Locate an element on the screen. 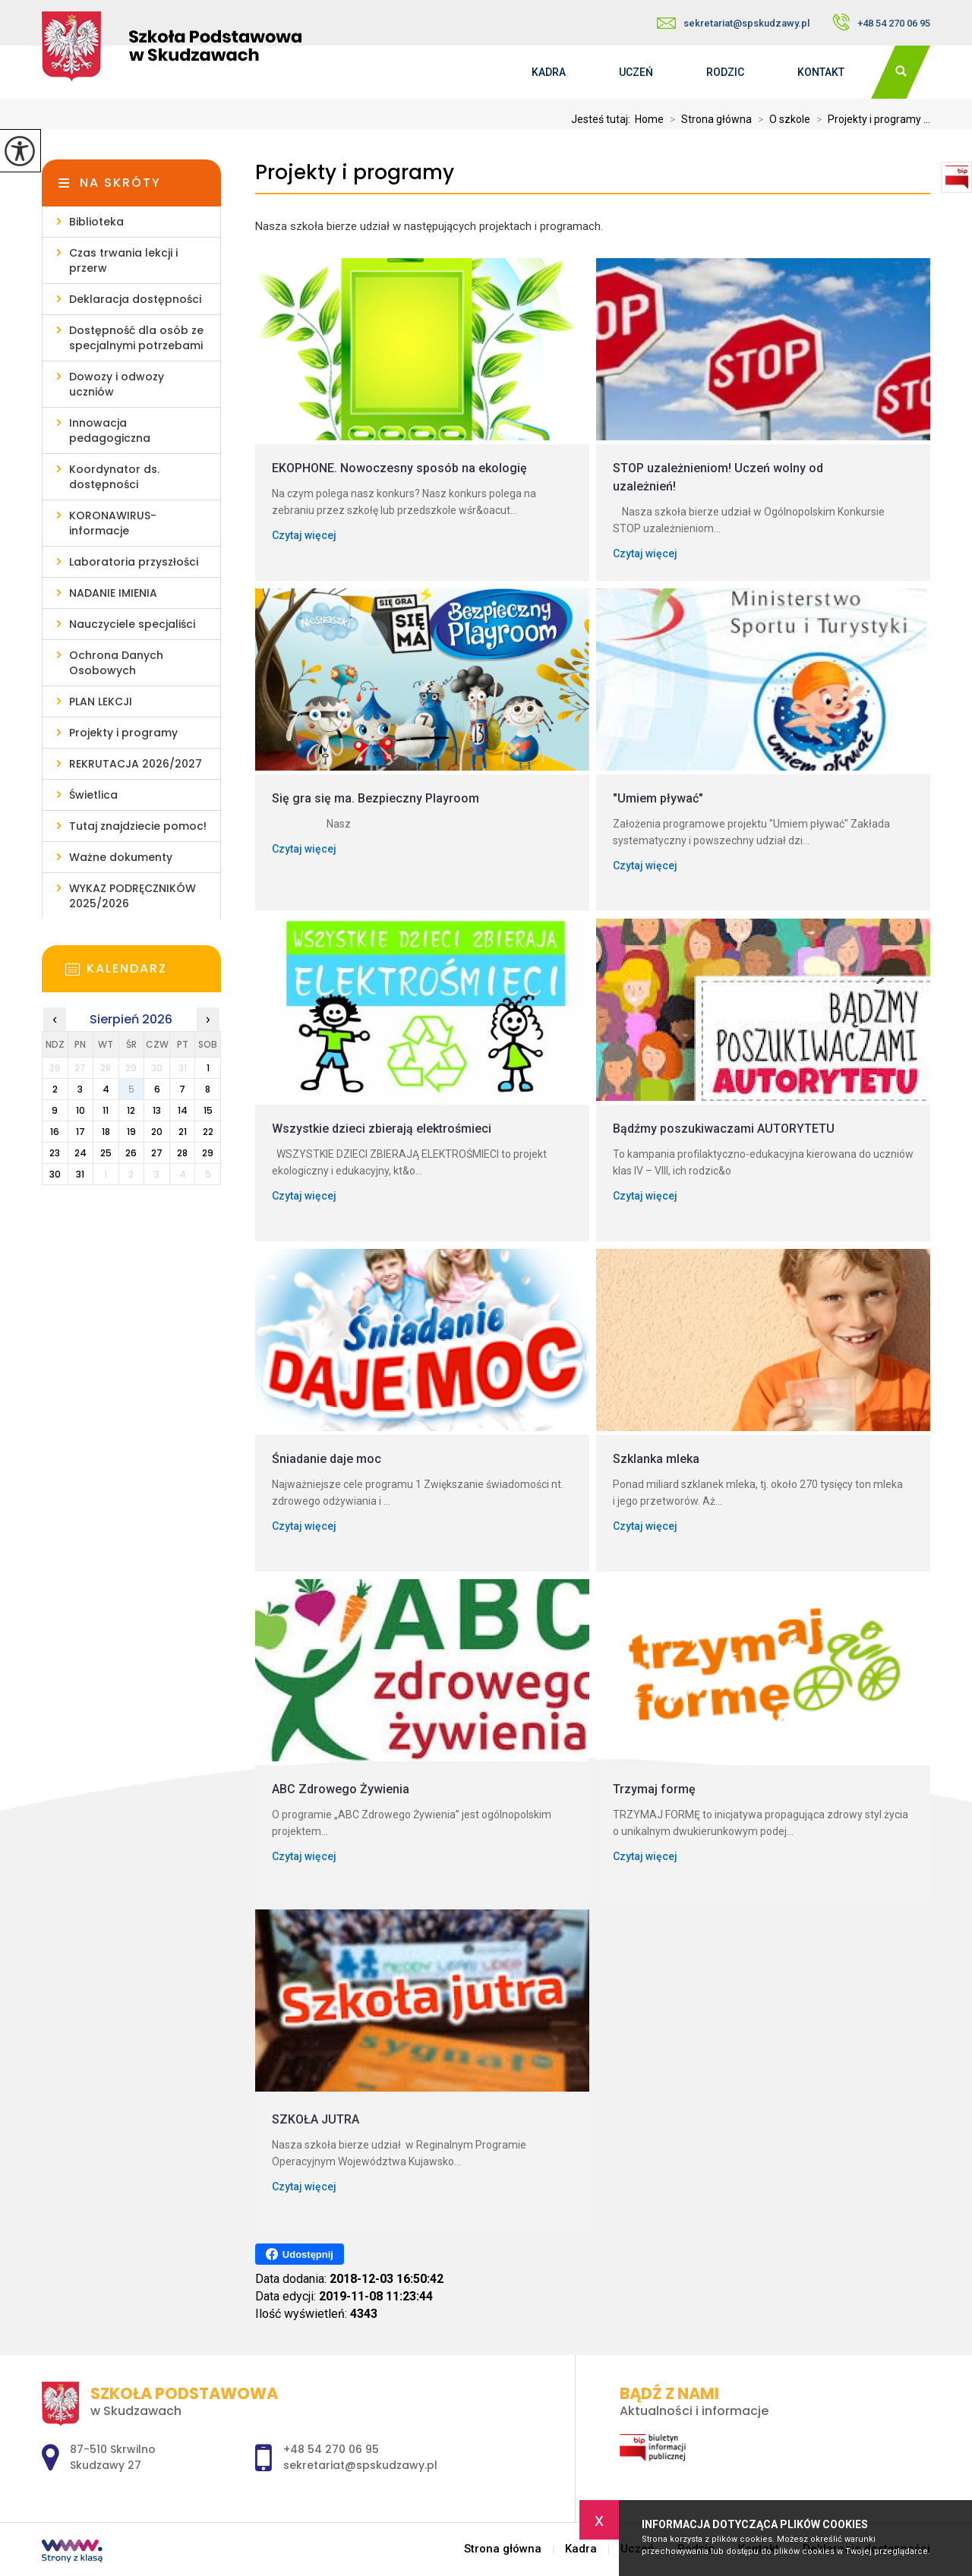 This screenshot has width=972, height=2576. +48 54 270 06 95 is located at coordinates (881, 22).